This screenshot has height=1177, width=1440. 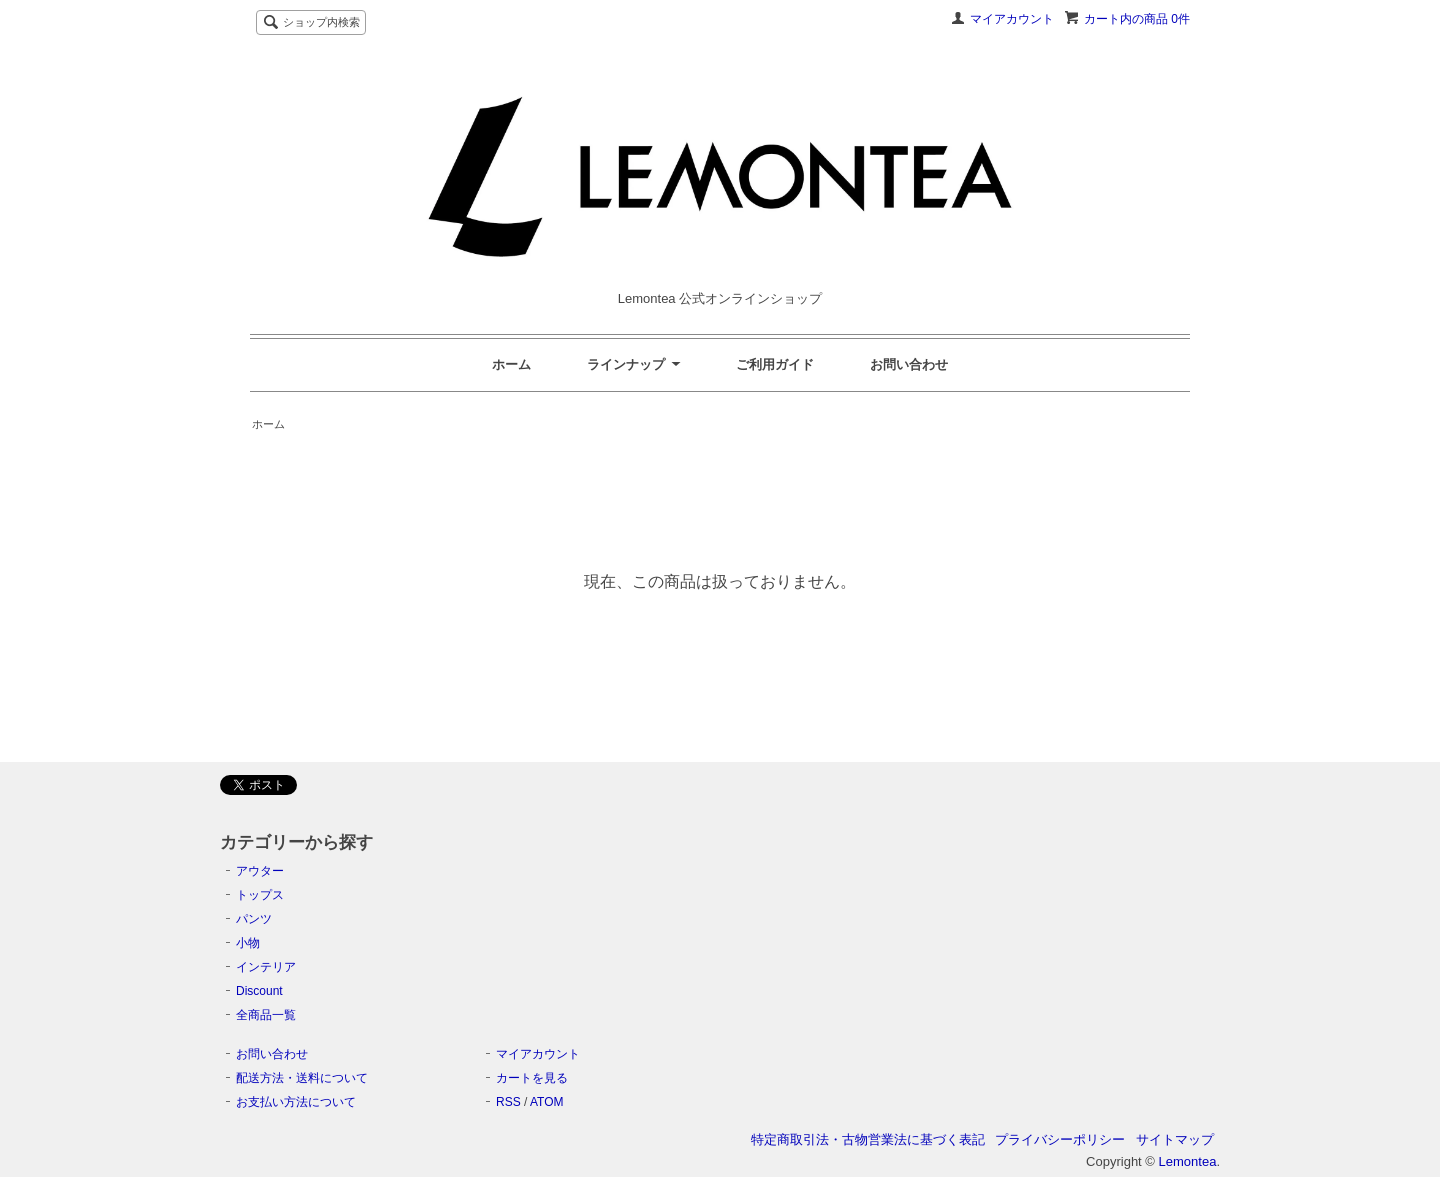 I want to click on サイトマップ, so click(x=1175, y=1139).